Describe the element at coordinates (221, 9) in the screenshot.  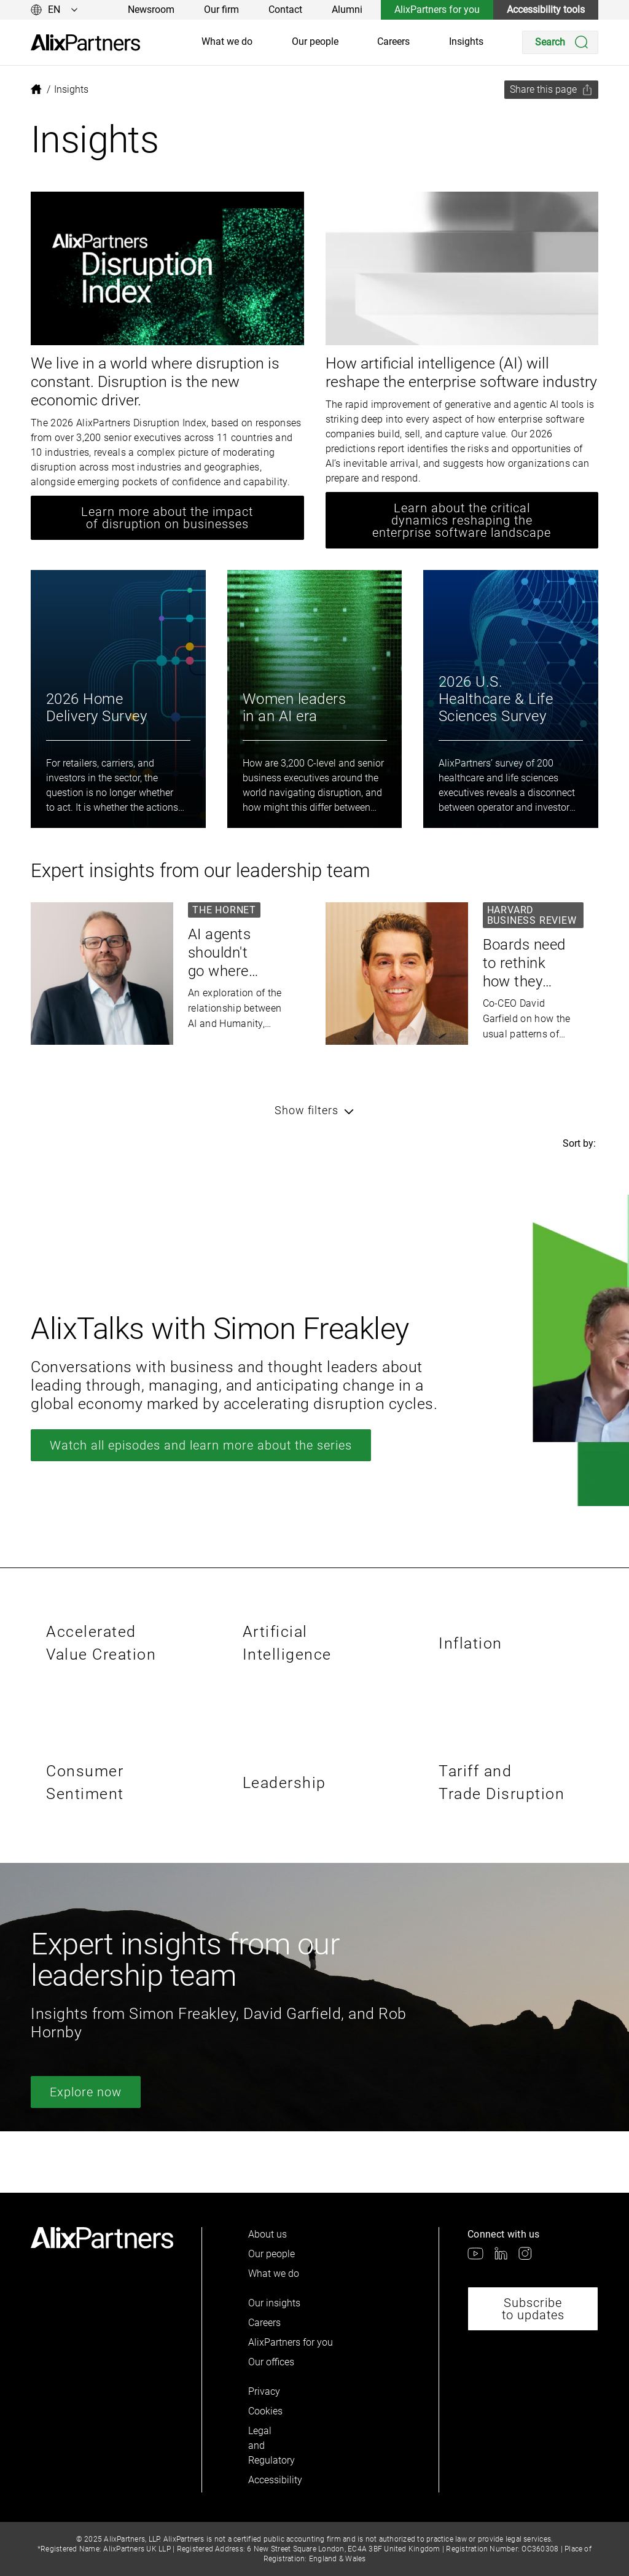
I see `Our firm [link]` at that location.